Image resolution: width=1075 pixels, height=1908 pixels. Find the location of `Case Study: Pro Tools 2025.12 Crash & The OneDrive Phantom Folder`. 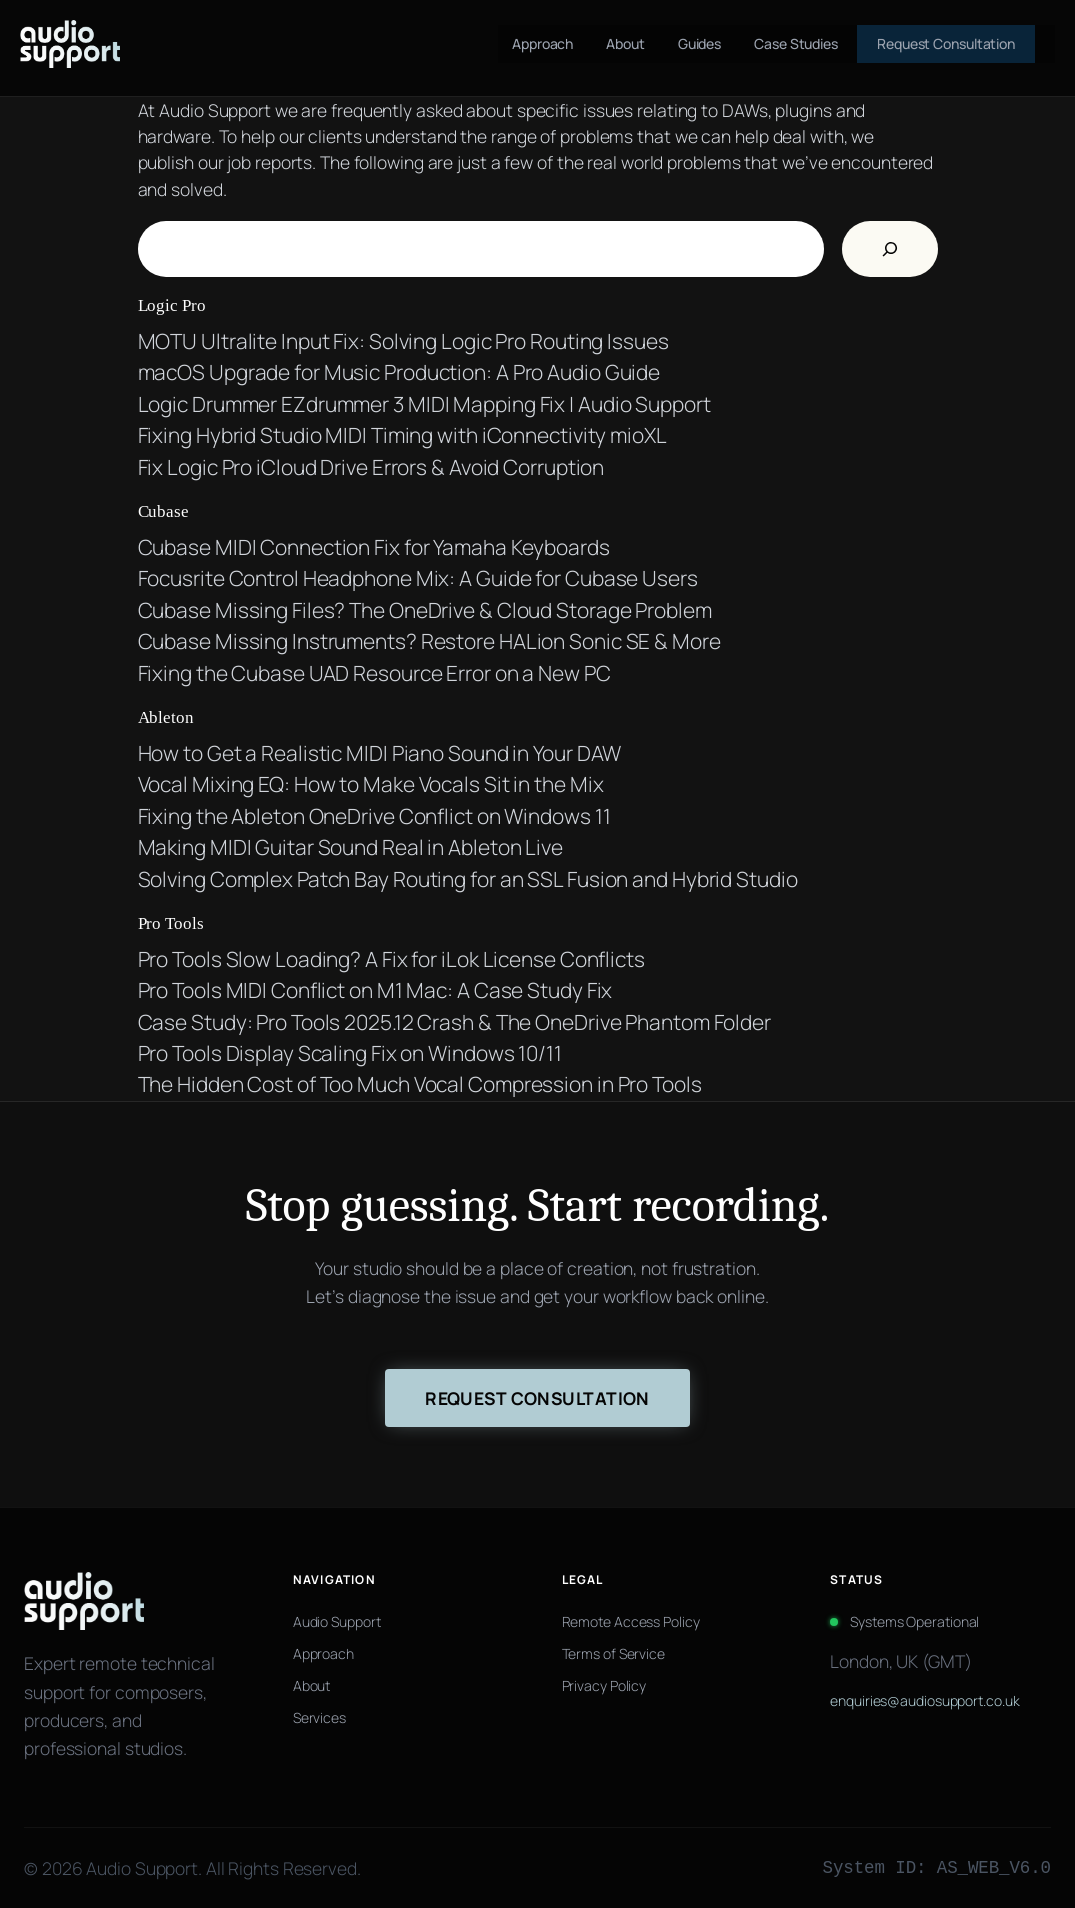

Case Study: Pro Tools 2025.12 Crash & The OneDrive Phantom Folder is located at coordinates (455, 1022).